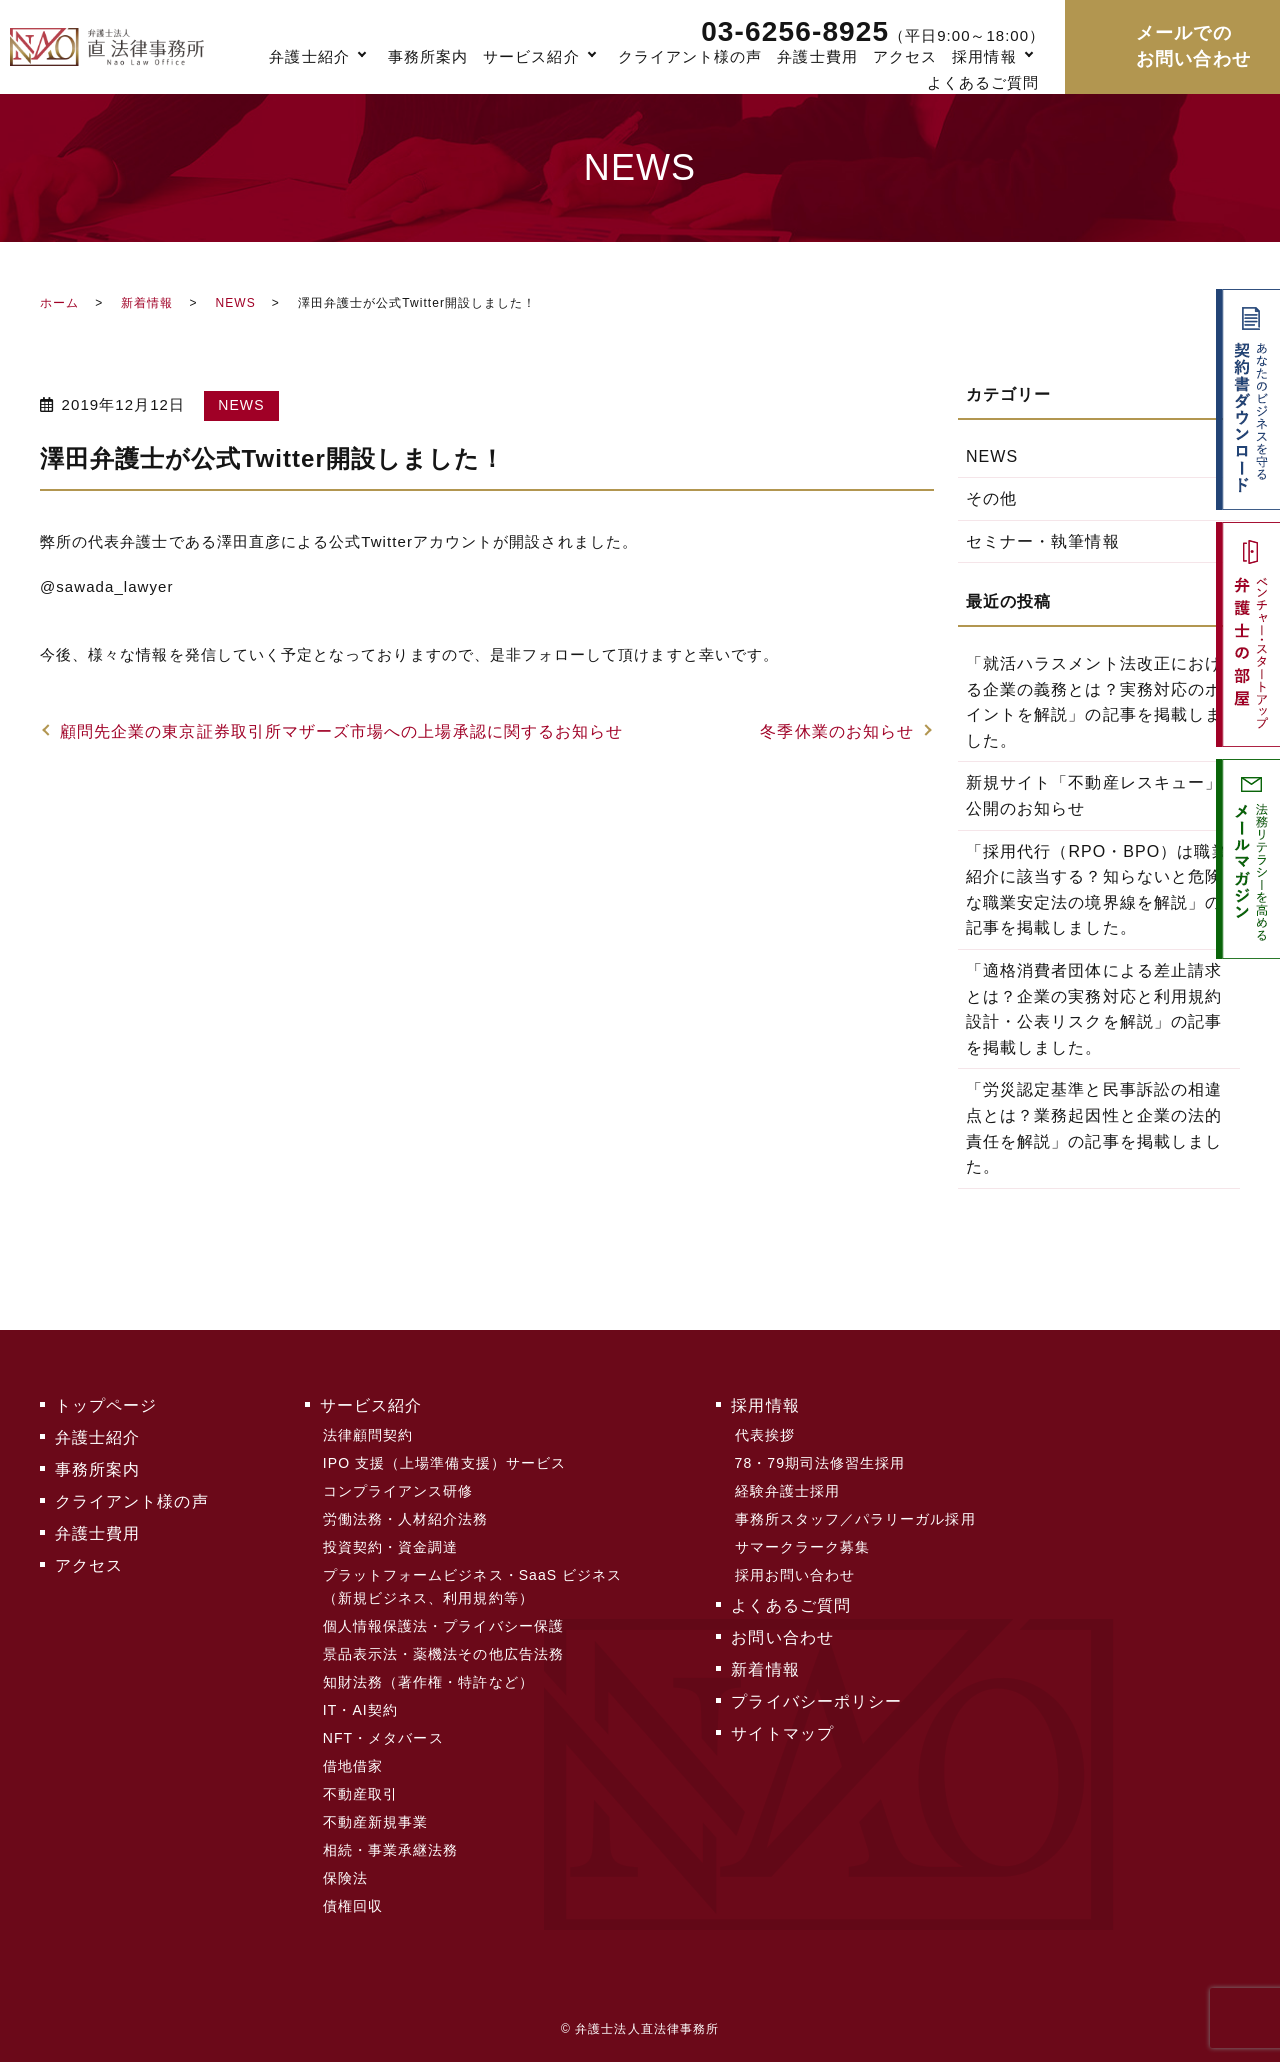  Describe the element at coordinates (1094, 702) in the screenshot. I see `「就活ハラスメント法改正における企業の義務とは？実務対応のポイントを解説」の記事を掲載しました。` at that location.